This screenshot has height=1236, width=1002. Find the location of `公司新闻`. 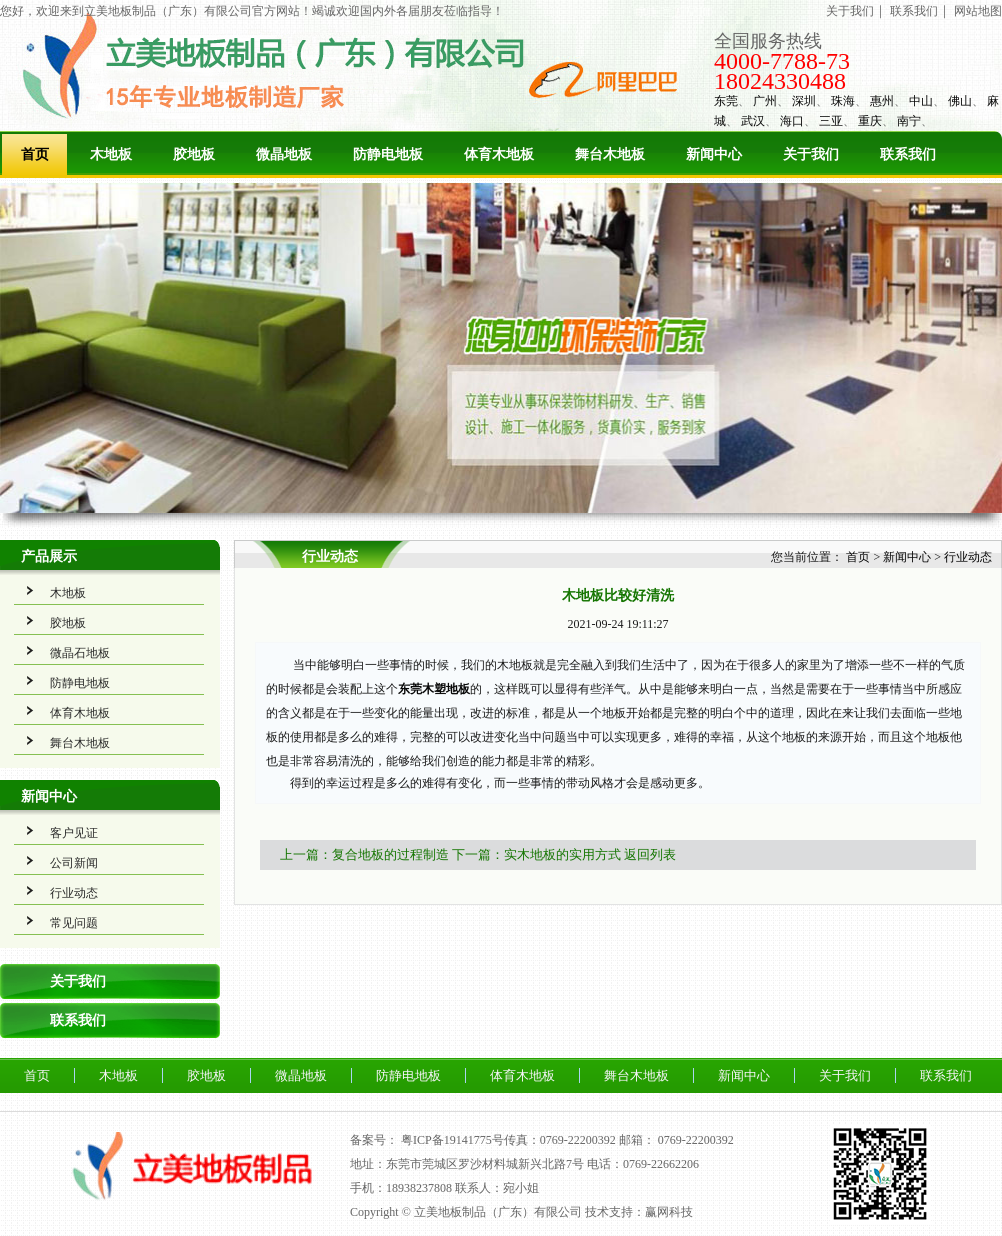

公司新闻 is located at coordinates (74, 863).